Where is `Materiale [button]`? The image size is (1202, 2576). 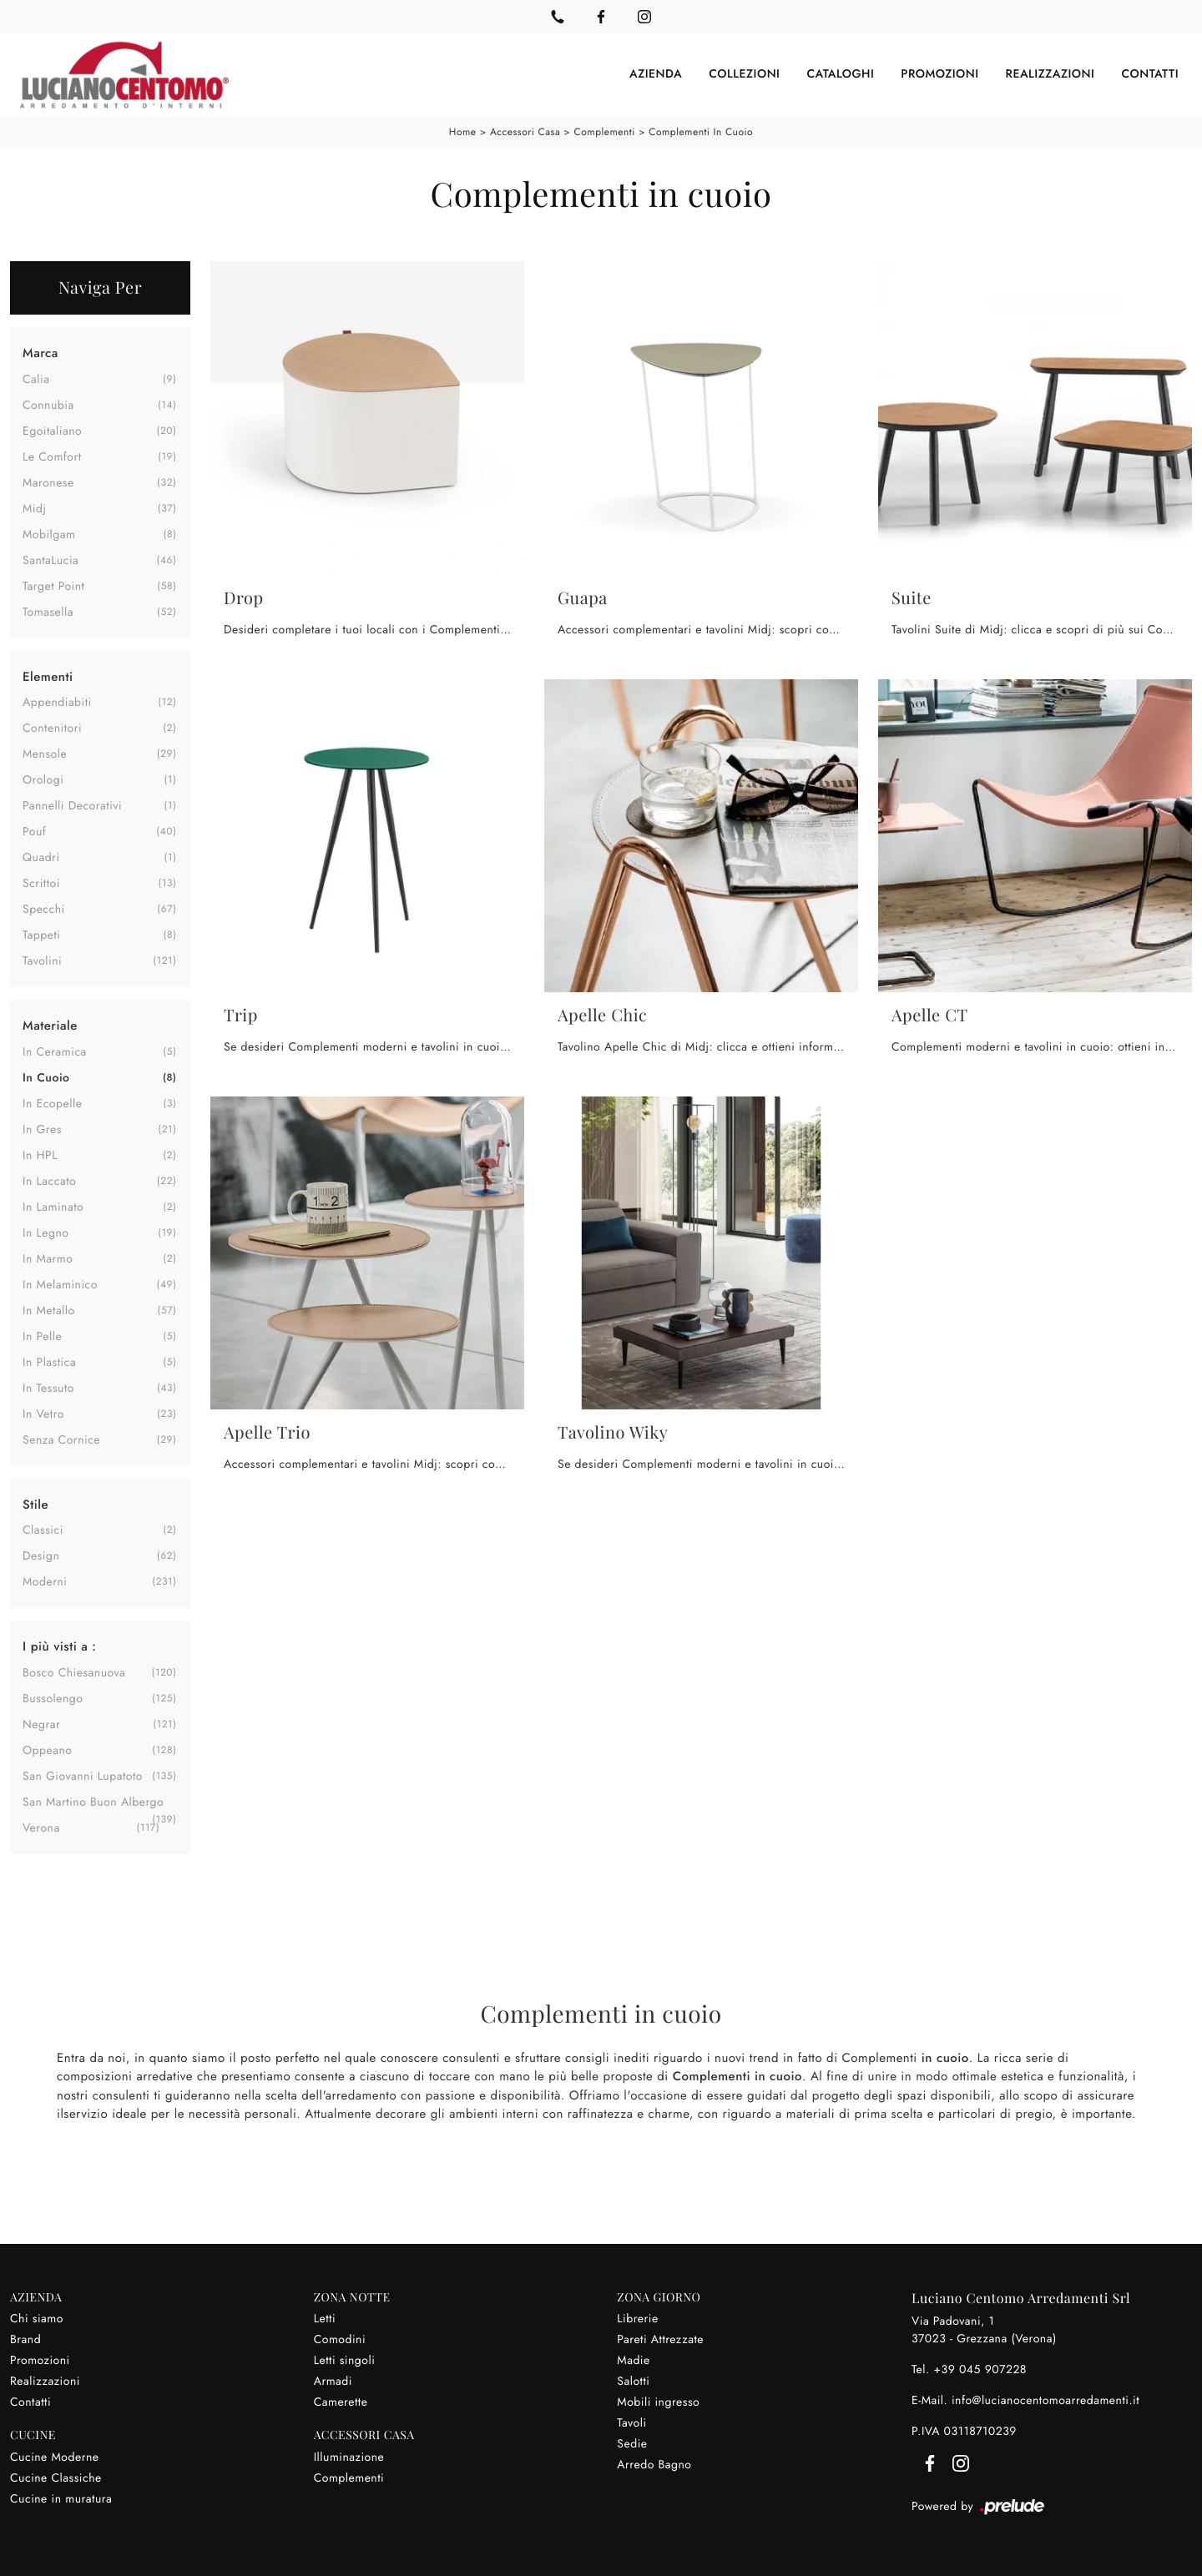
Materiale [button] is located at coordinates (50, 1025).